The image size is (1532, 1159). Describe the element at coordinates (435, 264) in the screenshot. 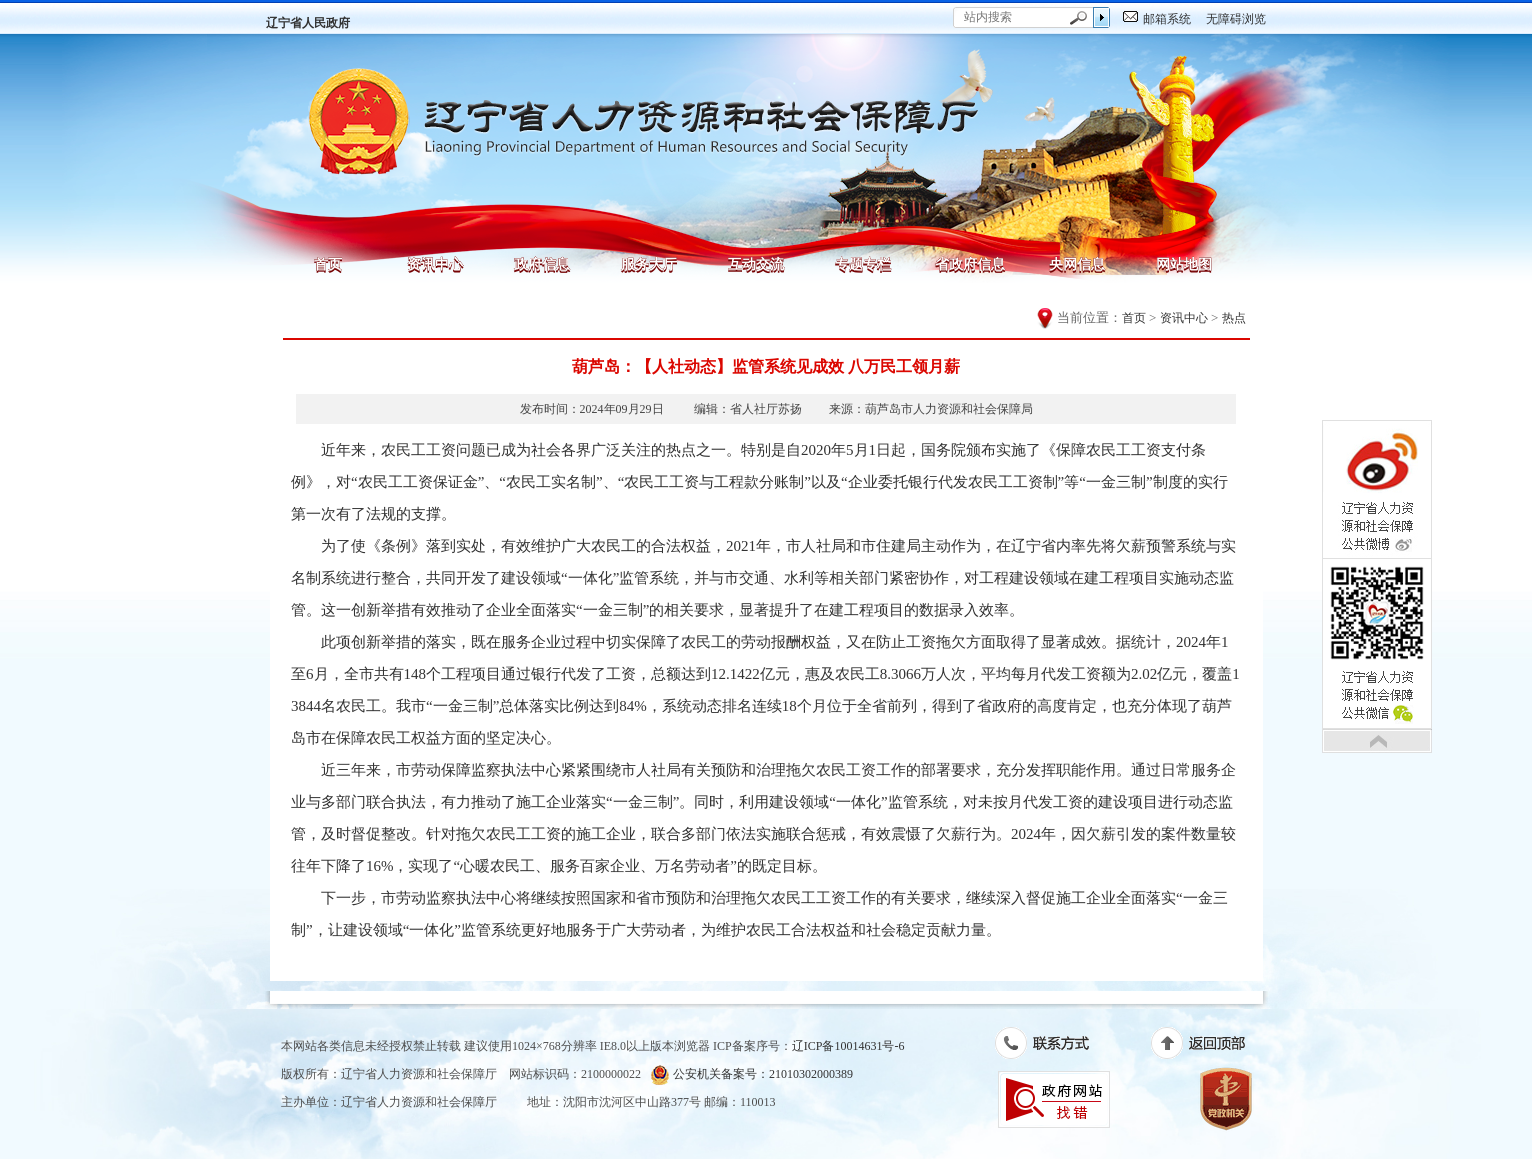

I see `资讯中心` at that location.